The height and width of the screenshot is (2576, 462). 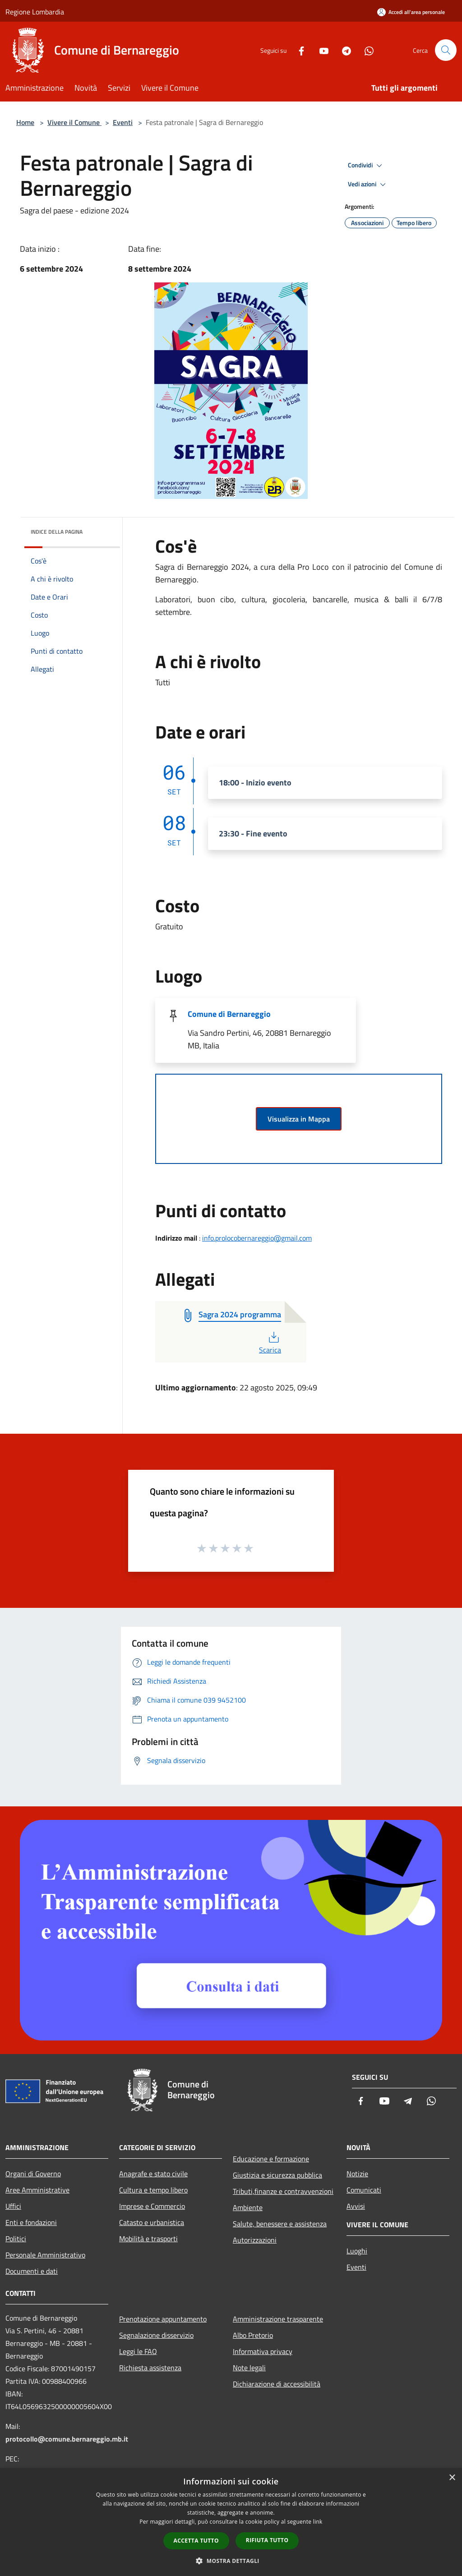 What do you see at coordinates (150, 2367) in the screenshot?
I see `Richiesta assistenza` at bounding box center [150, 2367].